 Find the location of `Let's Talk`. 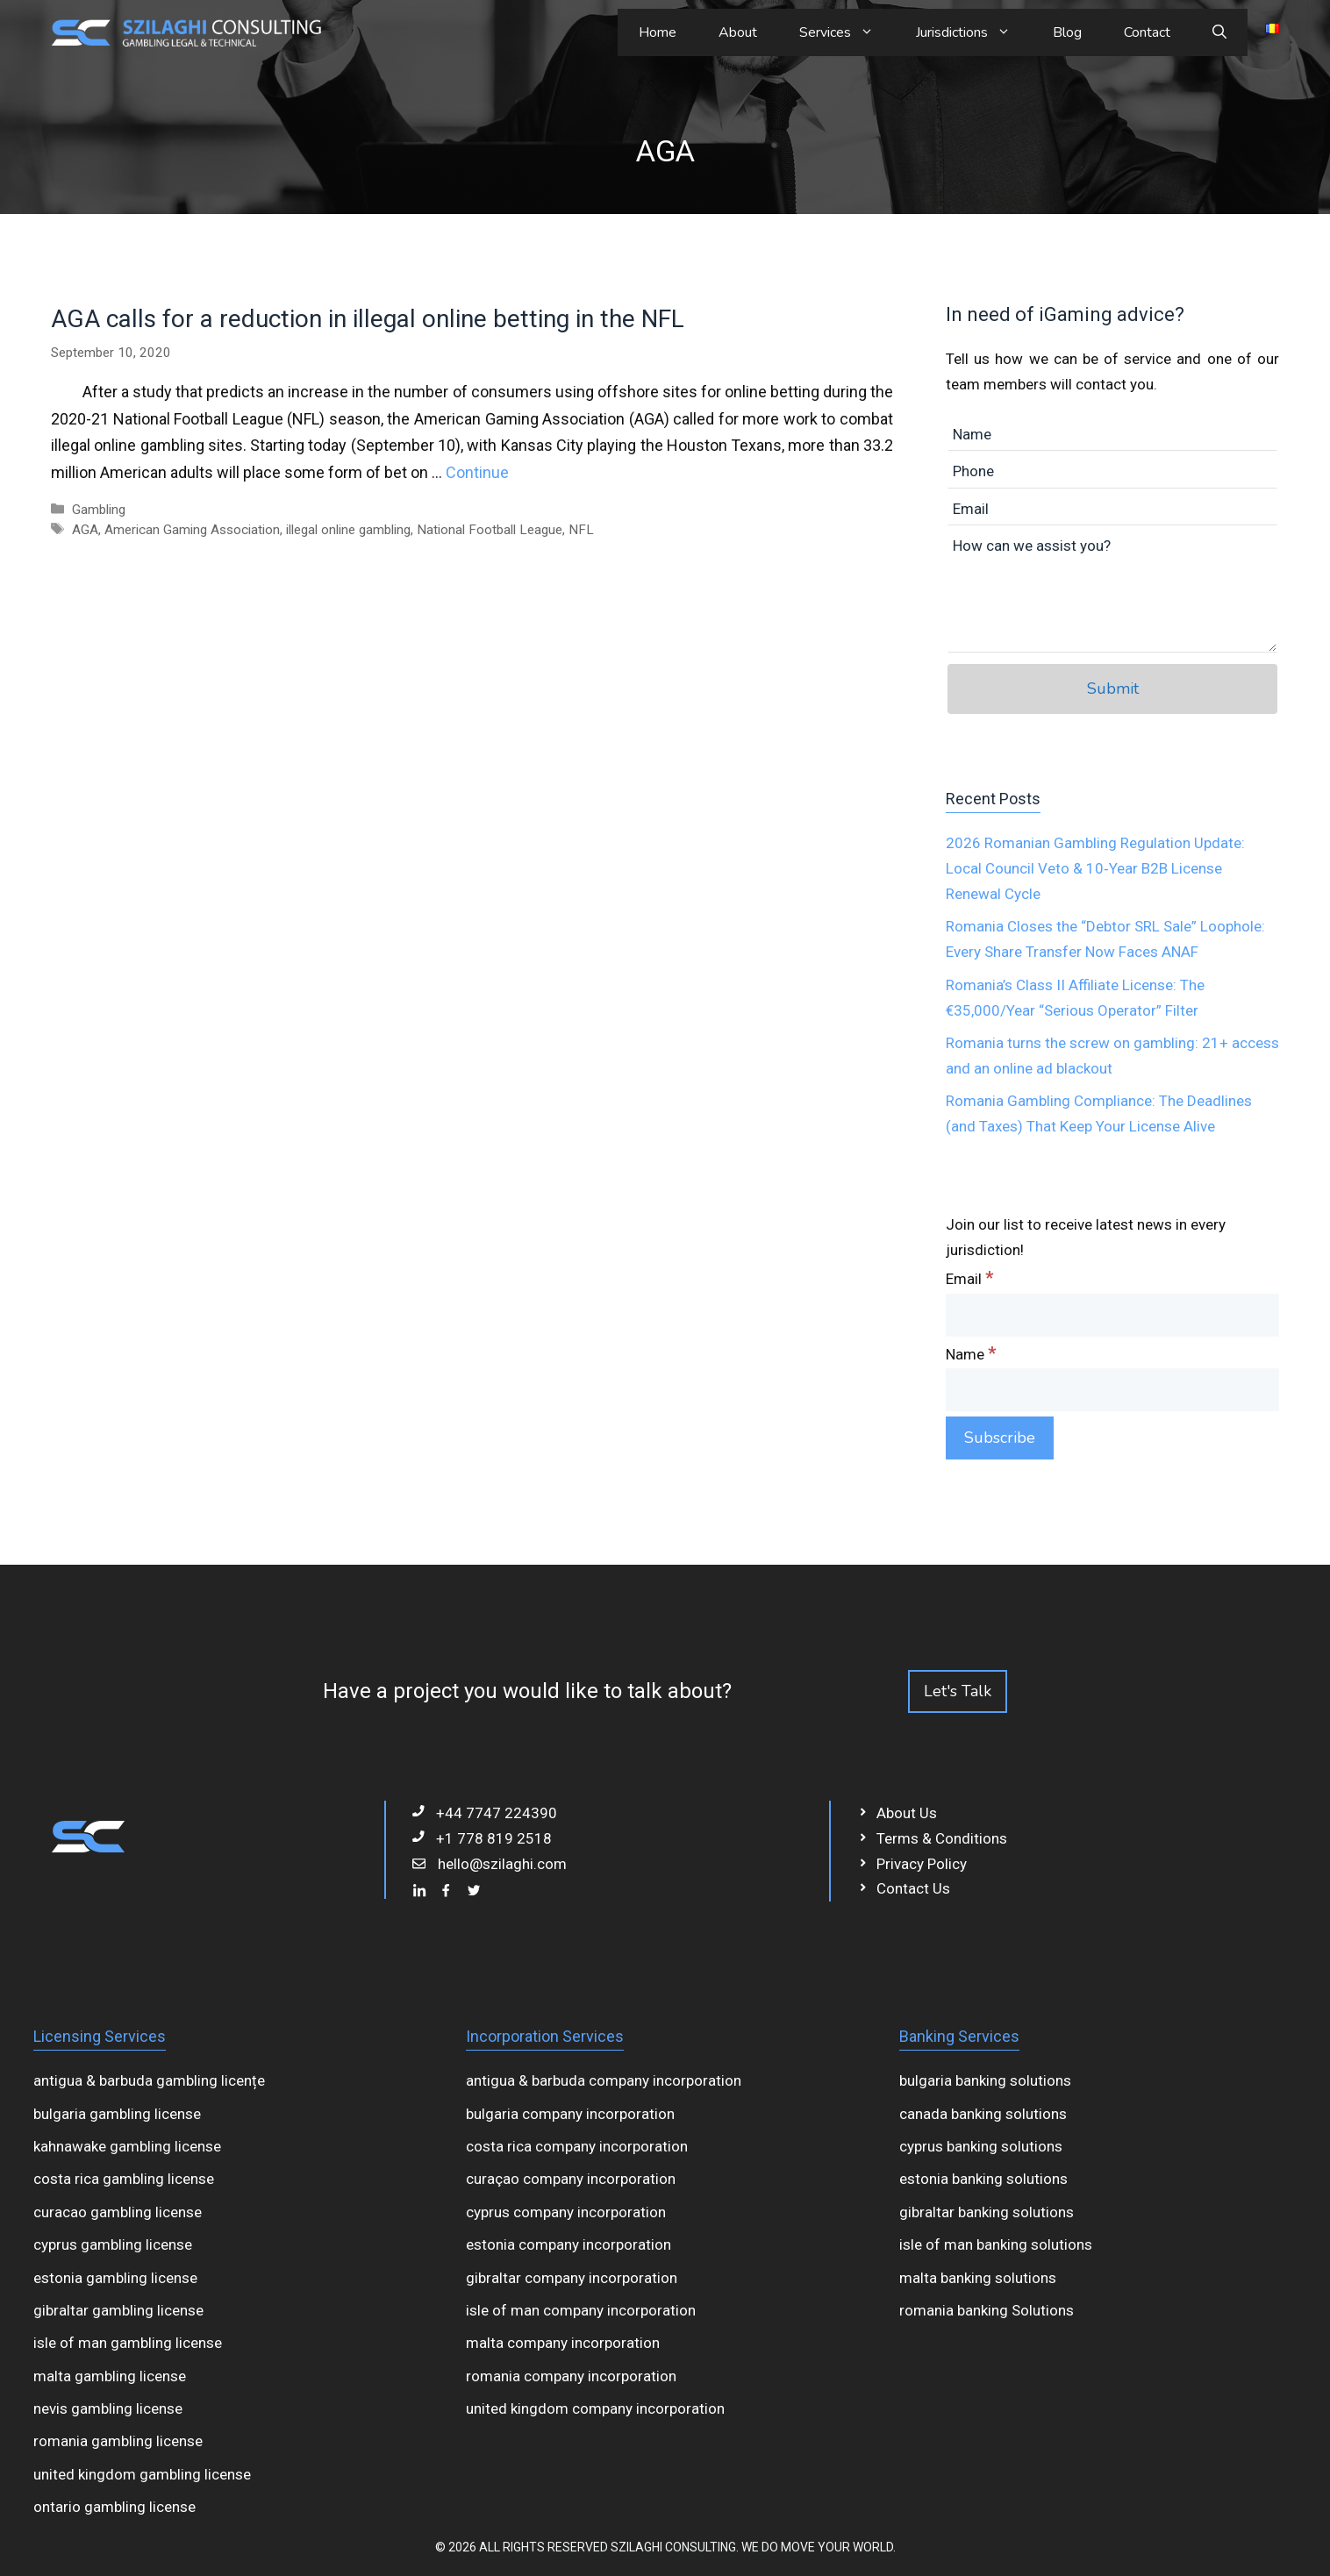

Let's Talk is located at coordinates (957, 1691).